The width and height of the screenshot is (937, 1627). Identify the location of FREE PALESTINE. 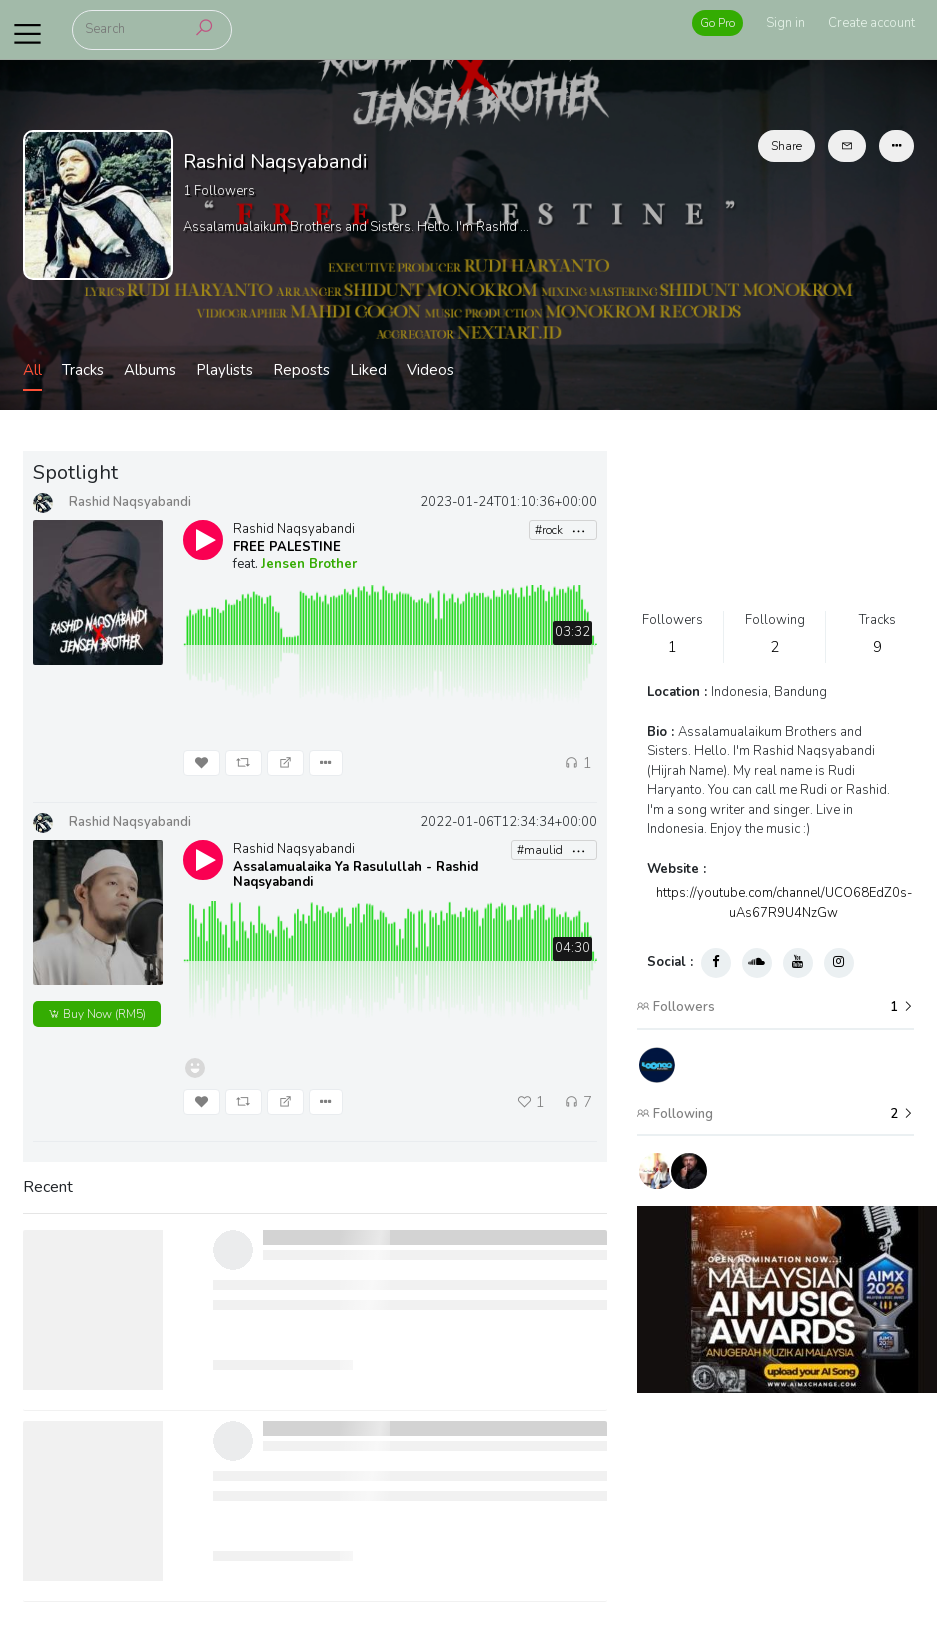
(287, 547).